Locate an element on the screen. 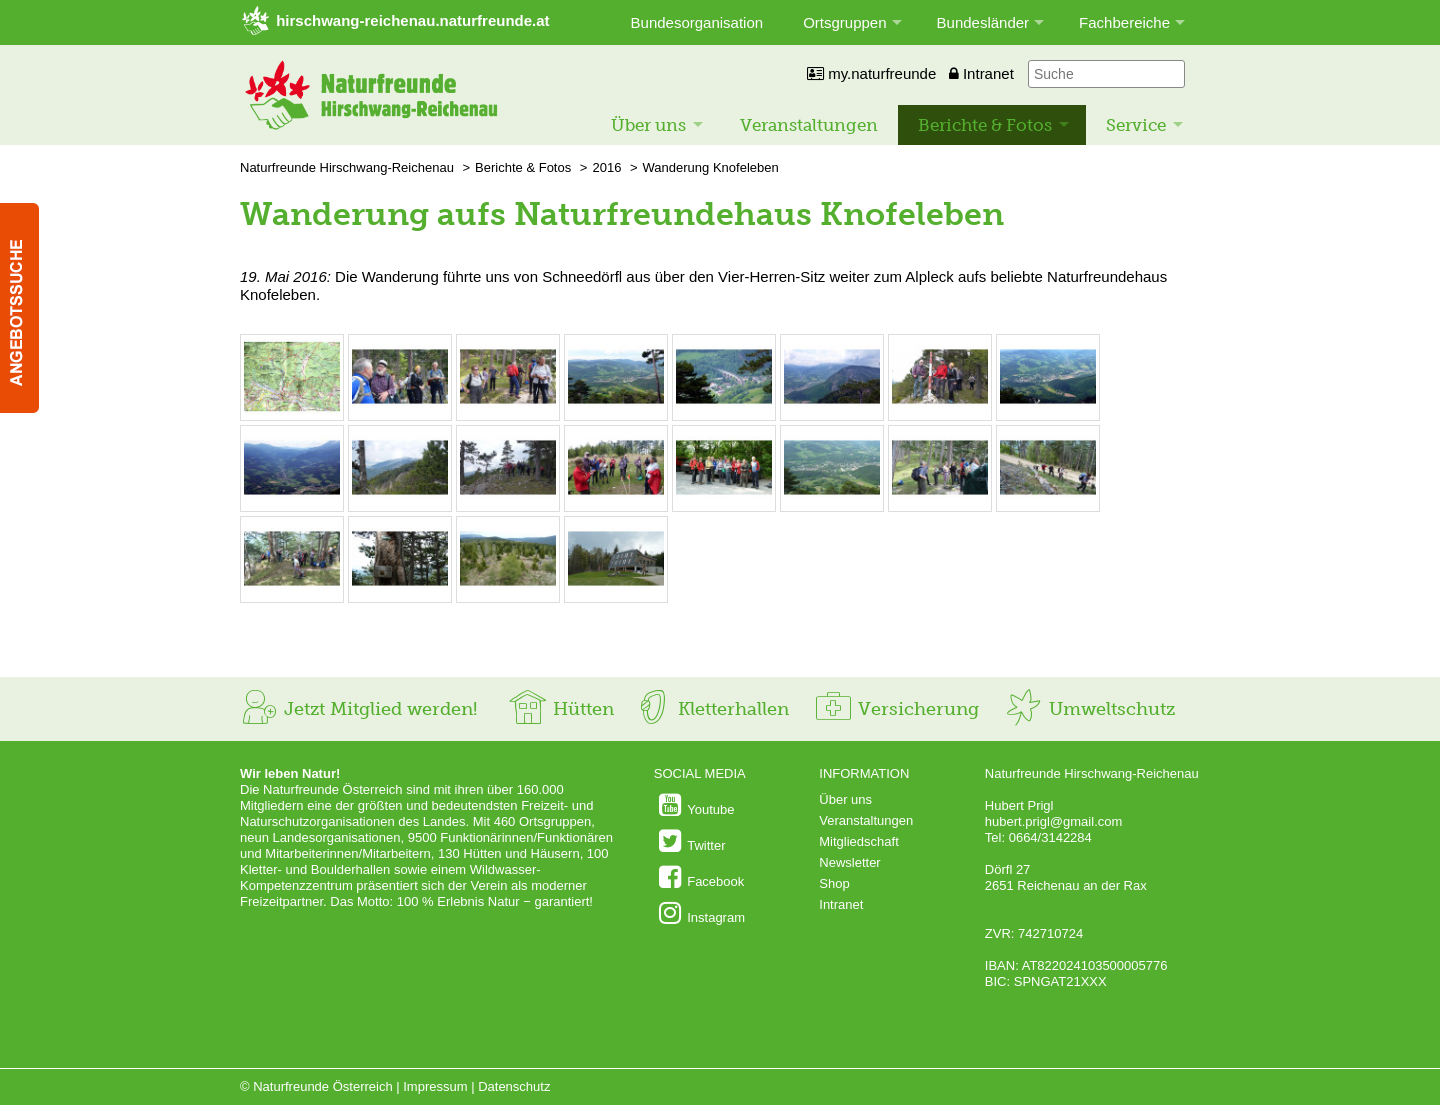  Bundesländer is located at coordinates (983, 22).